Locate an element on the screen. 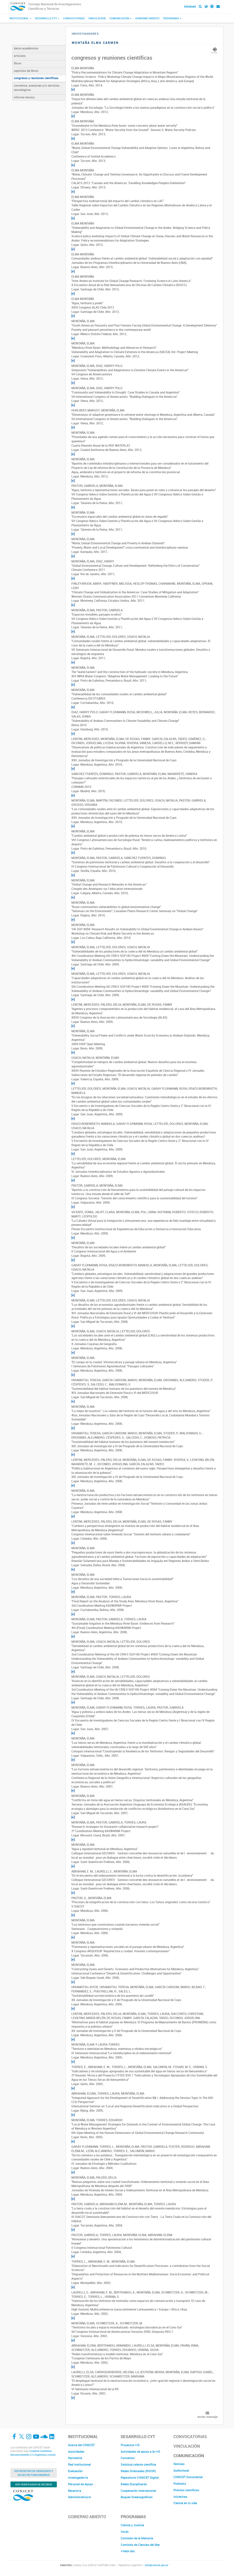  Comisión de la Memoria is located at coordinates (137, 2538).